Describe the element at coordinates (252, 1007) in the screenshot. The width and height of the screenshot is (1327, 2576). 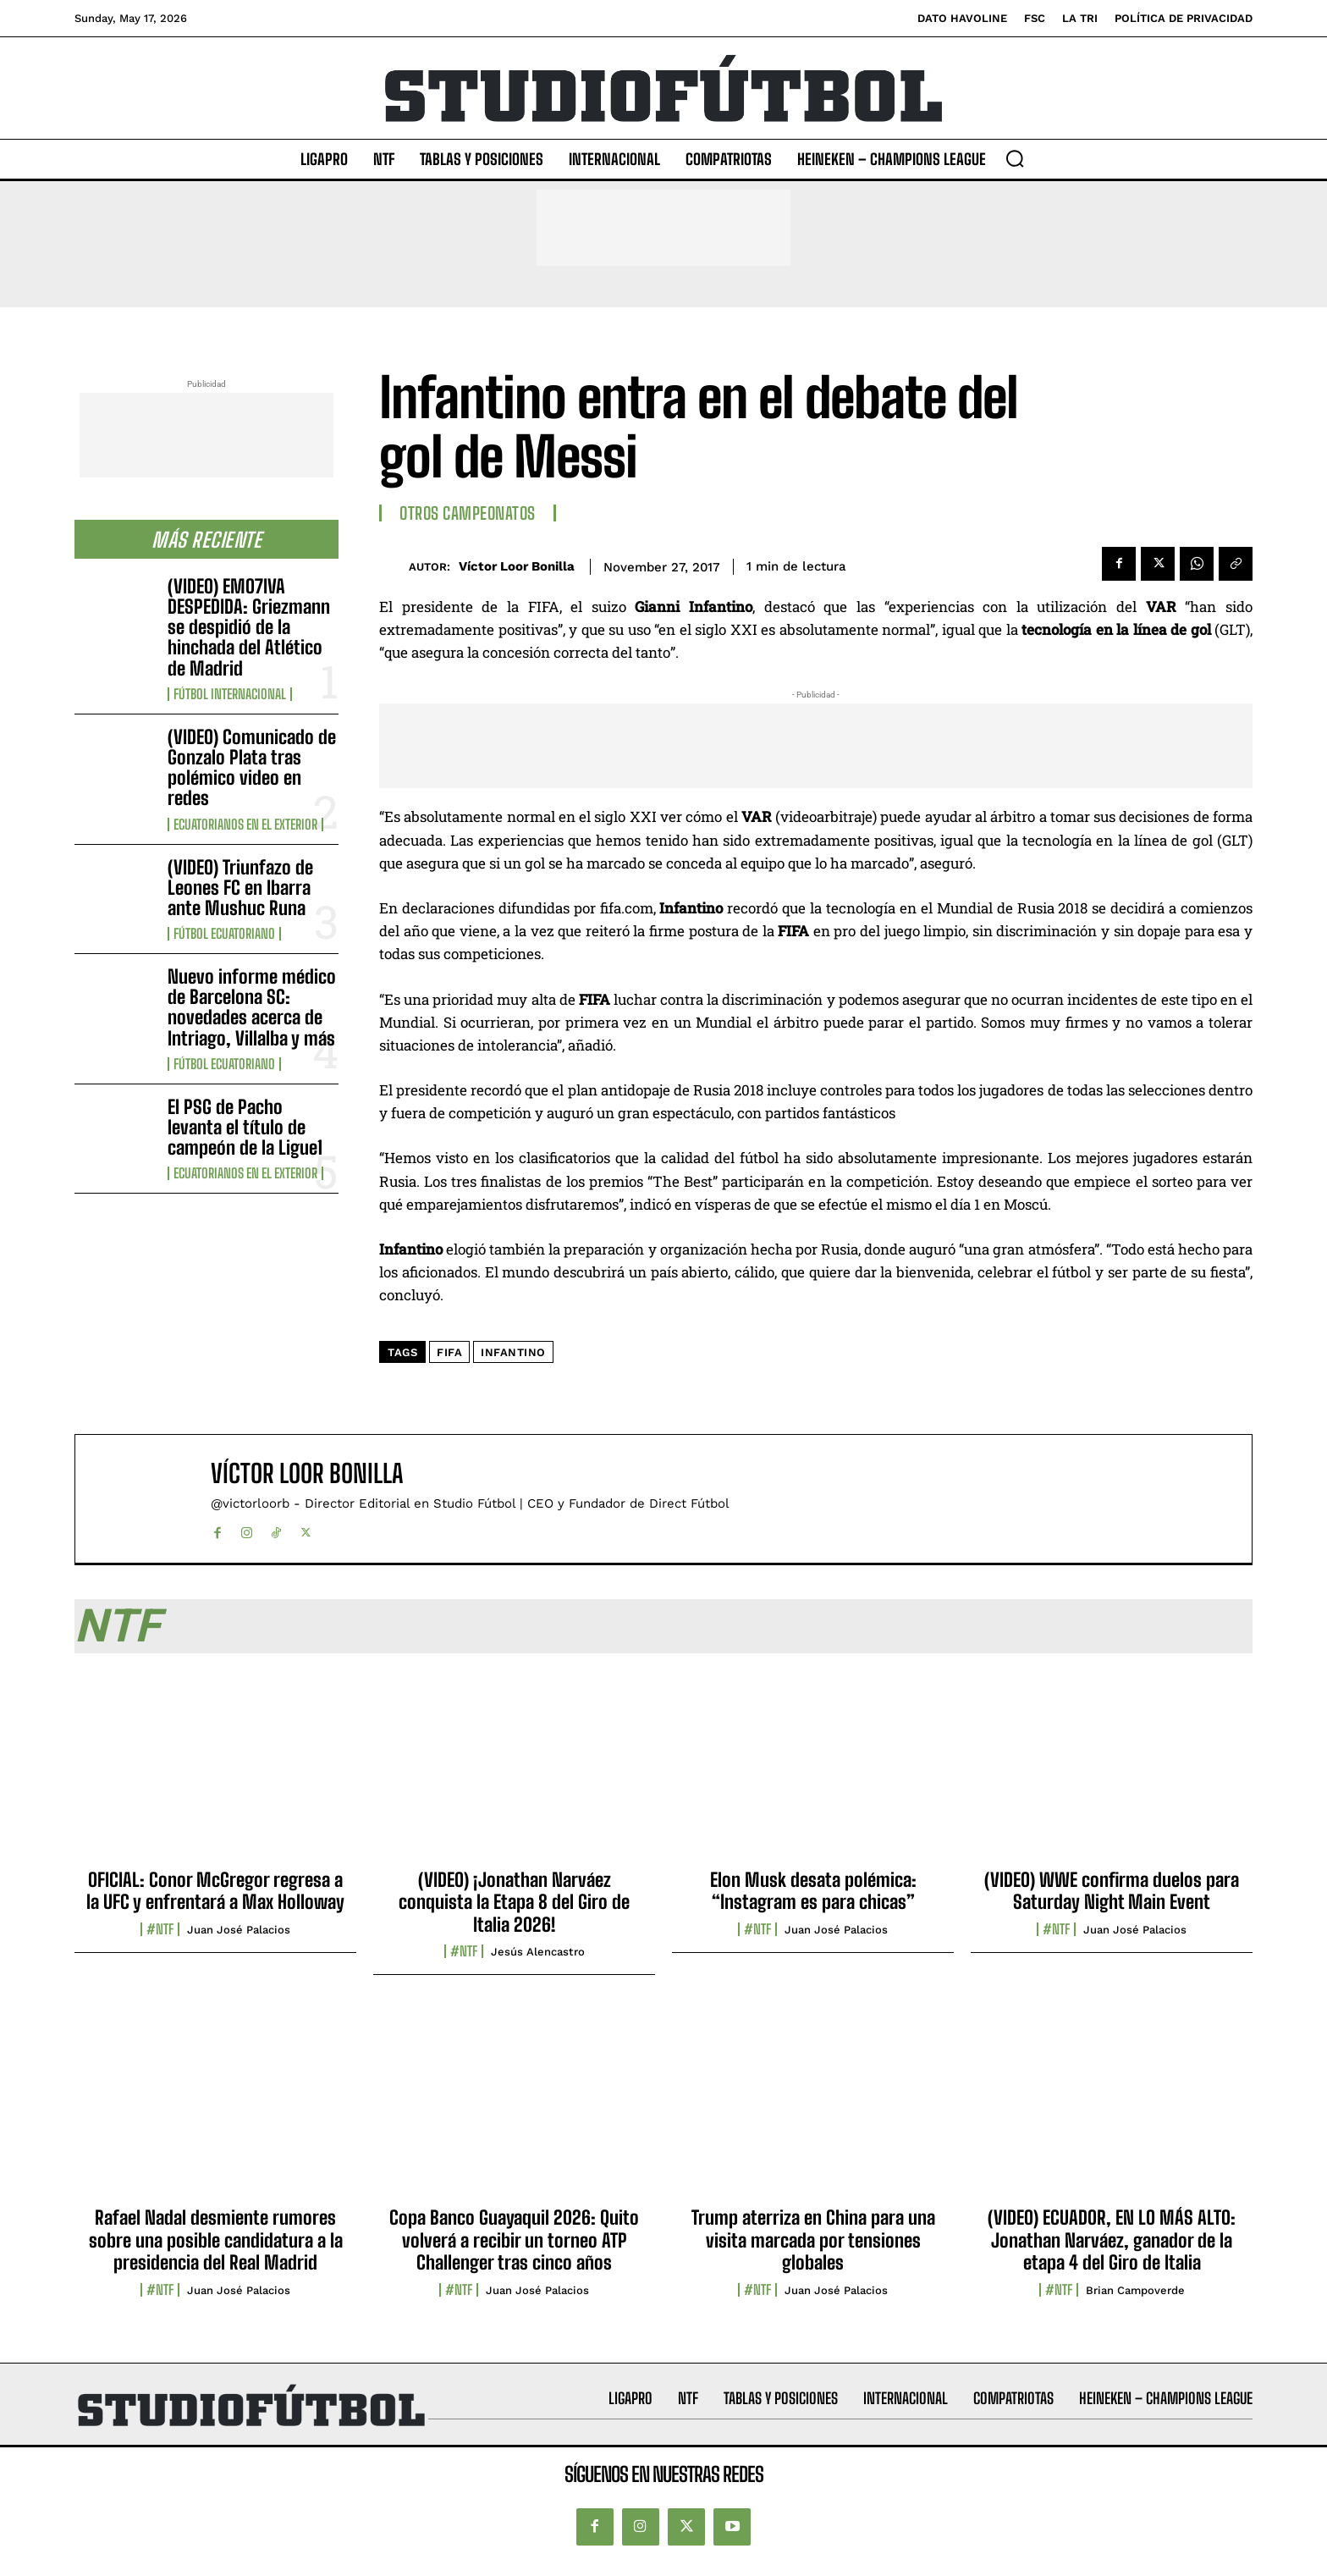
I see `Nuevo informe médico de Barcelona SC: novedades acerca de Intriago, Villalba y más` at that location.